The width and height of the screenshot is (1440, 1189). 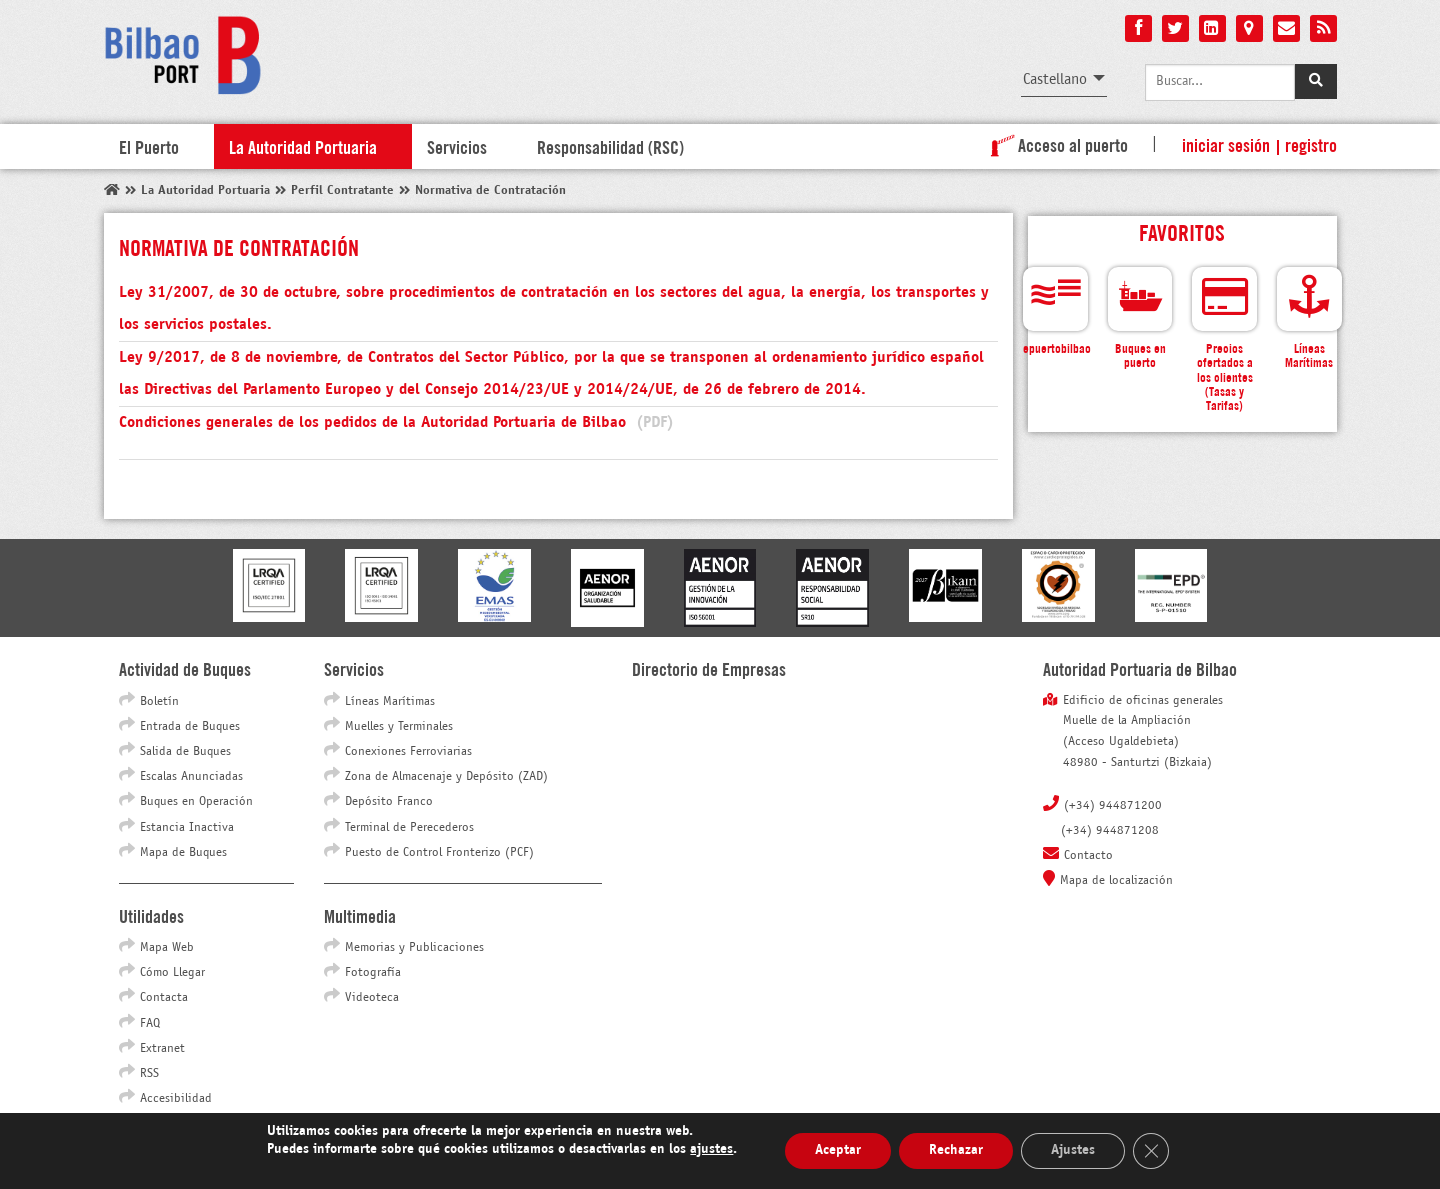 I want to click on Aceptar, so click(x=838, y=1150).